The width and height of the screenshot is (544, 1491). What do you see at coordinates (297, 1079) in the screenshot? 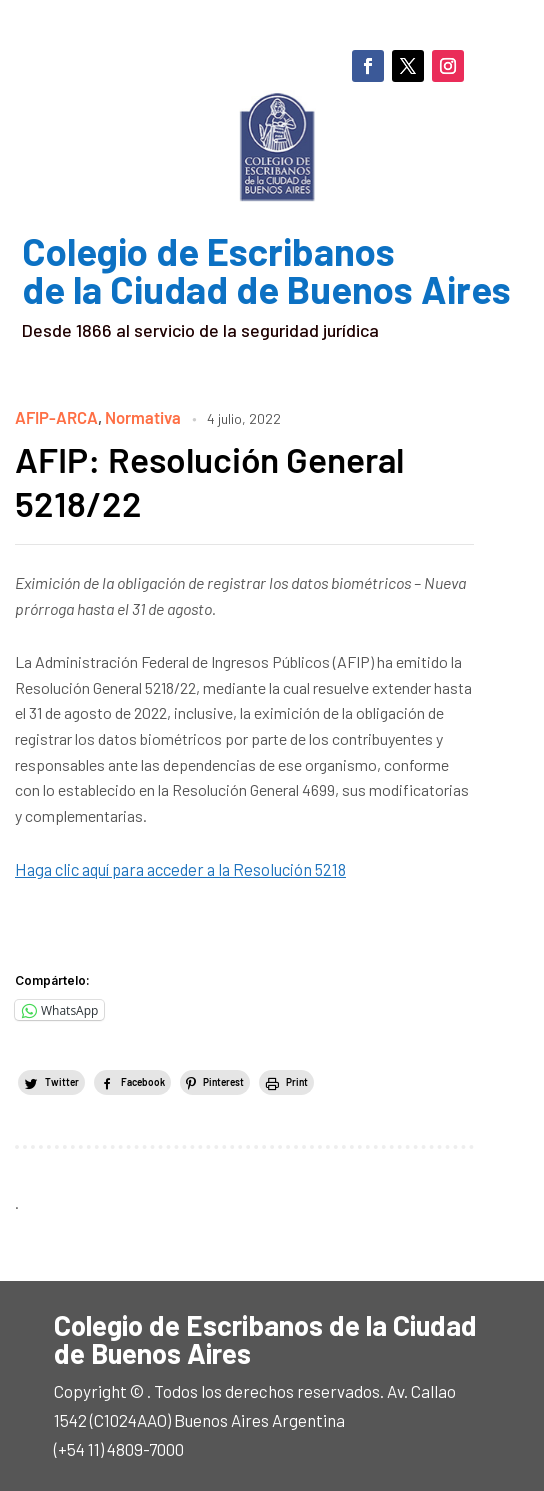
I see `Print` at bounding box center [297, 1079].